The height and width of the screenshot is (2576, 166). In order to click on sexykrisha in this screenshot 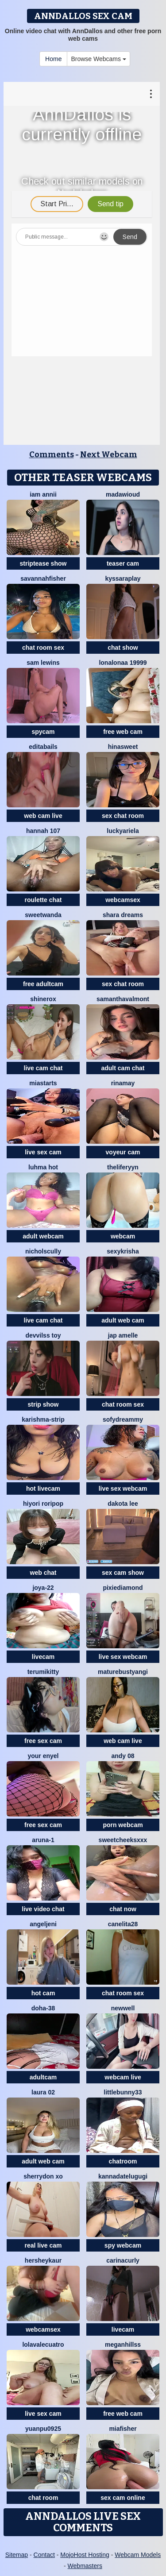, I will do `click(123, 1251)`.